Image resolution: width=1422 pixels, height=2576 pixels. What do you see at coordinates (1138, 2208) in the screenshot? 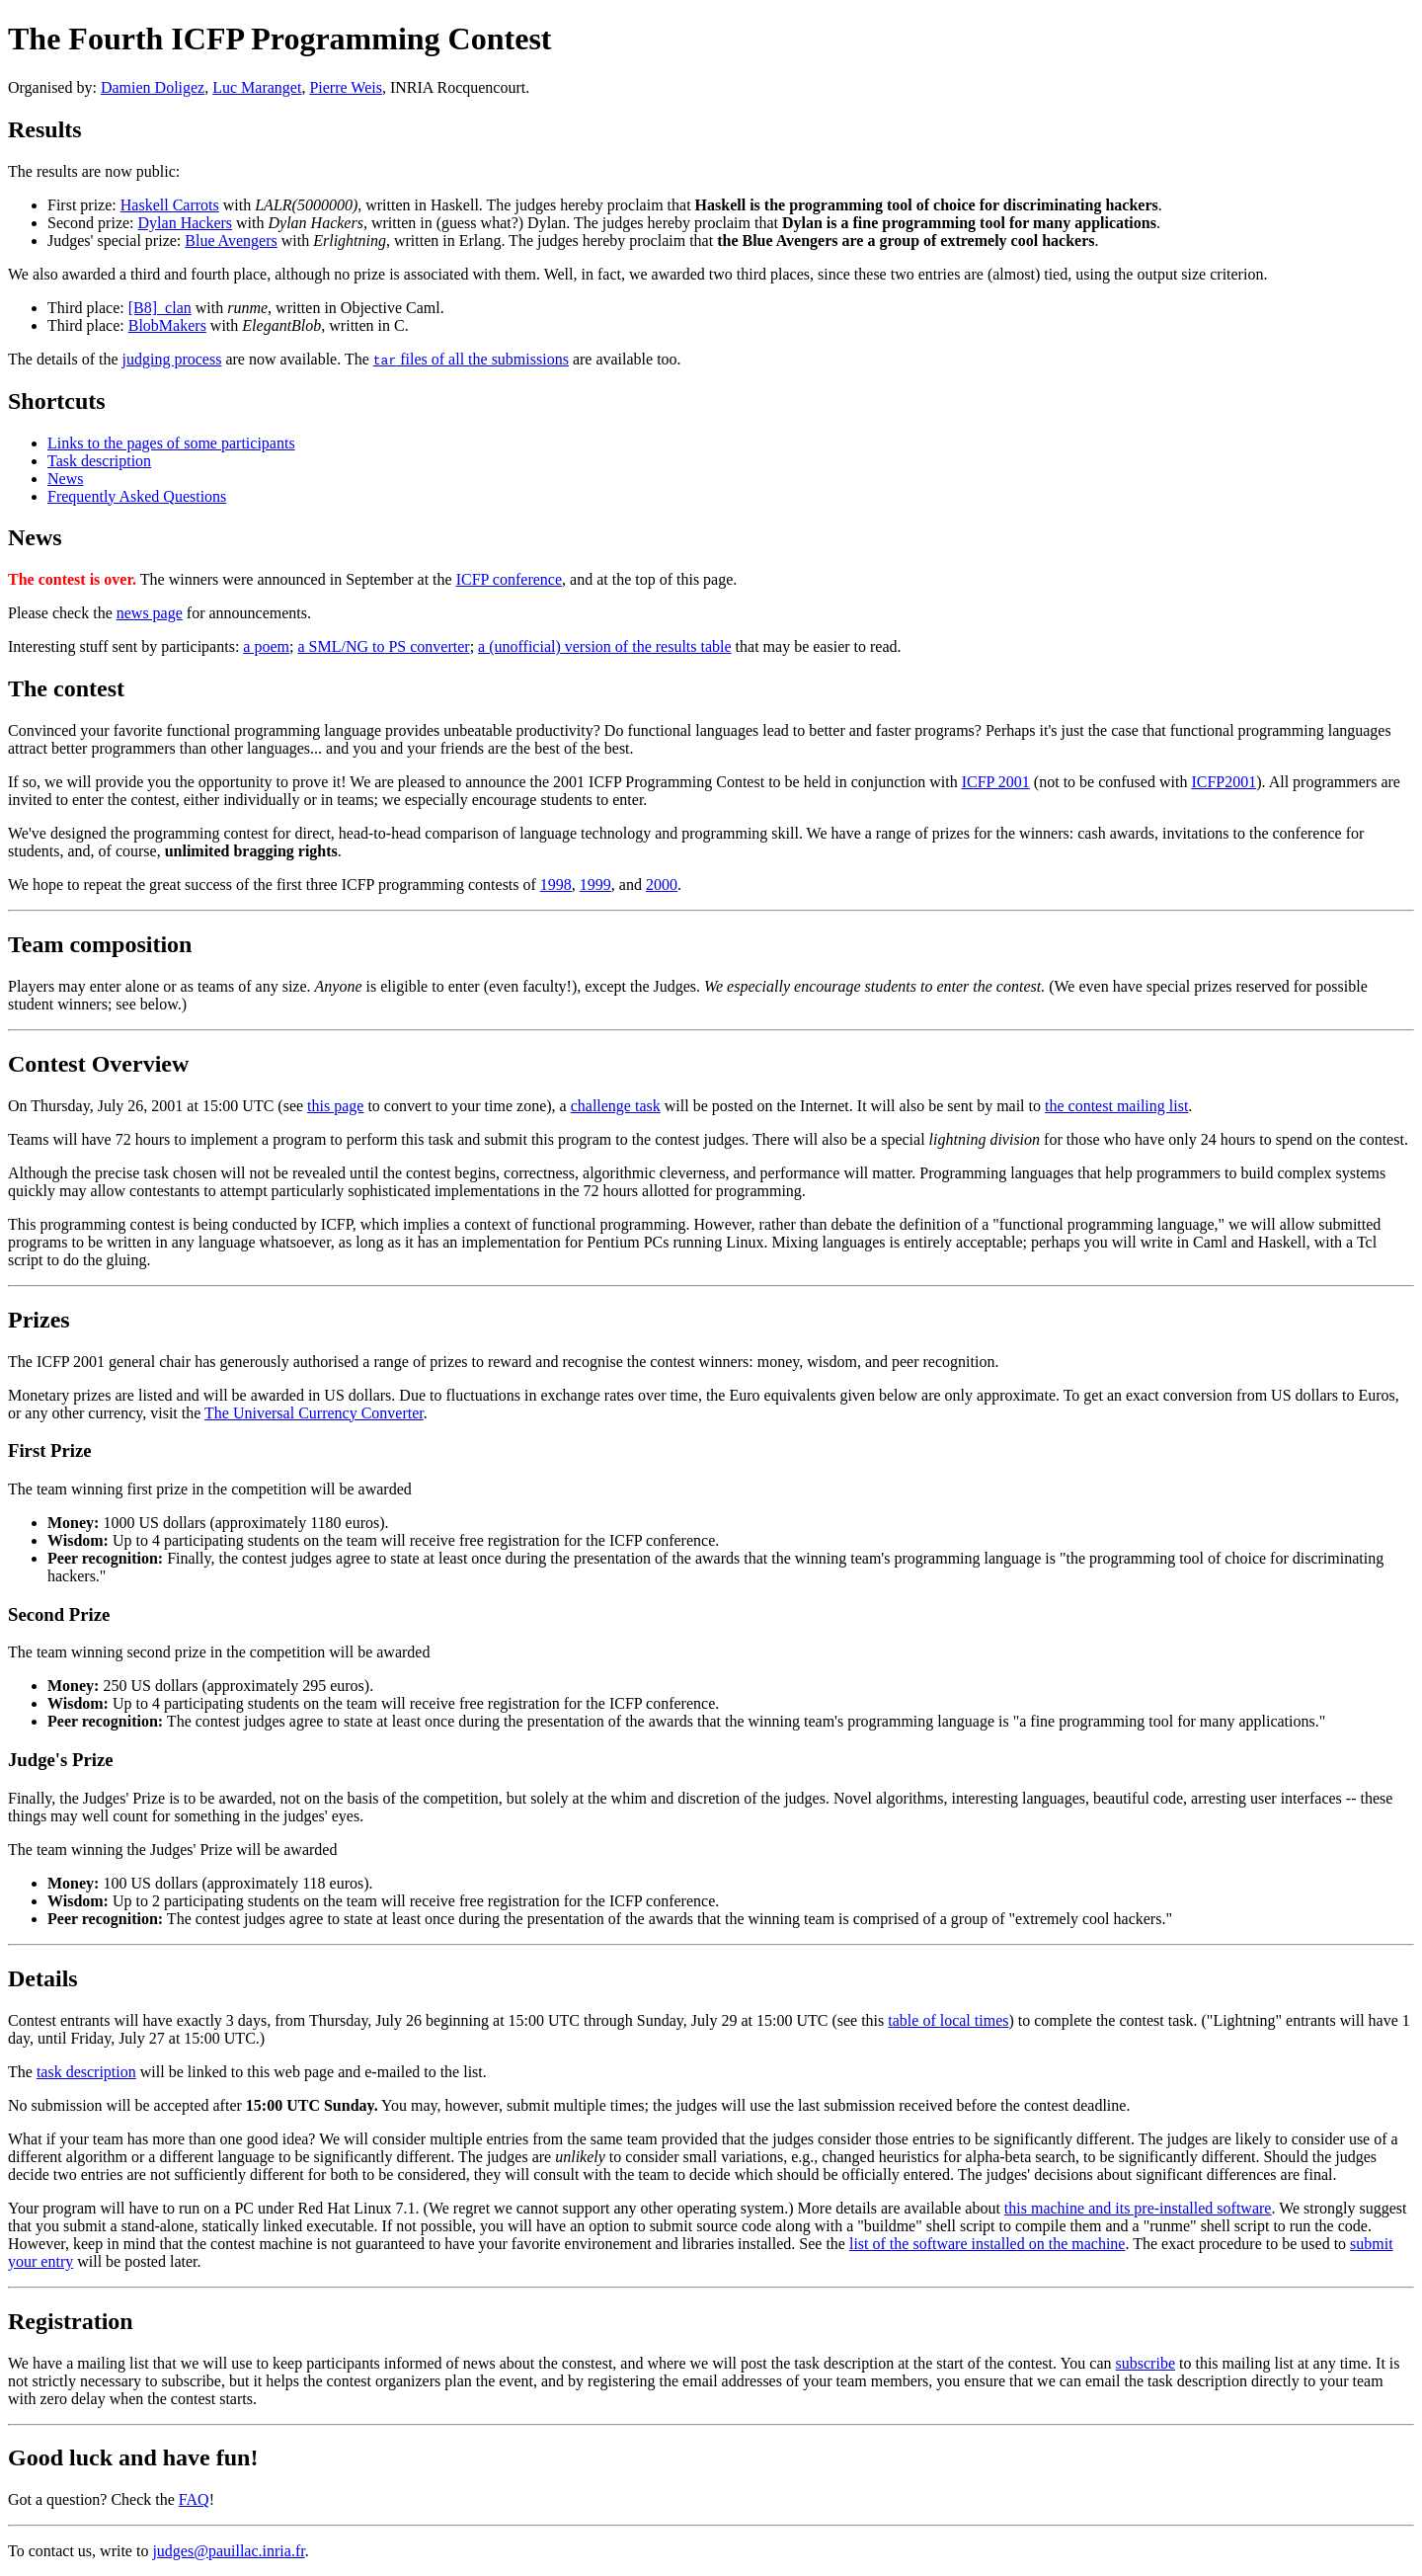
I see `this machine and its pre-installed software` at bounding box center [1138, 2208].